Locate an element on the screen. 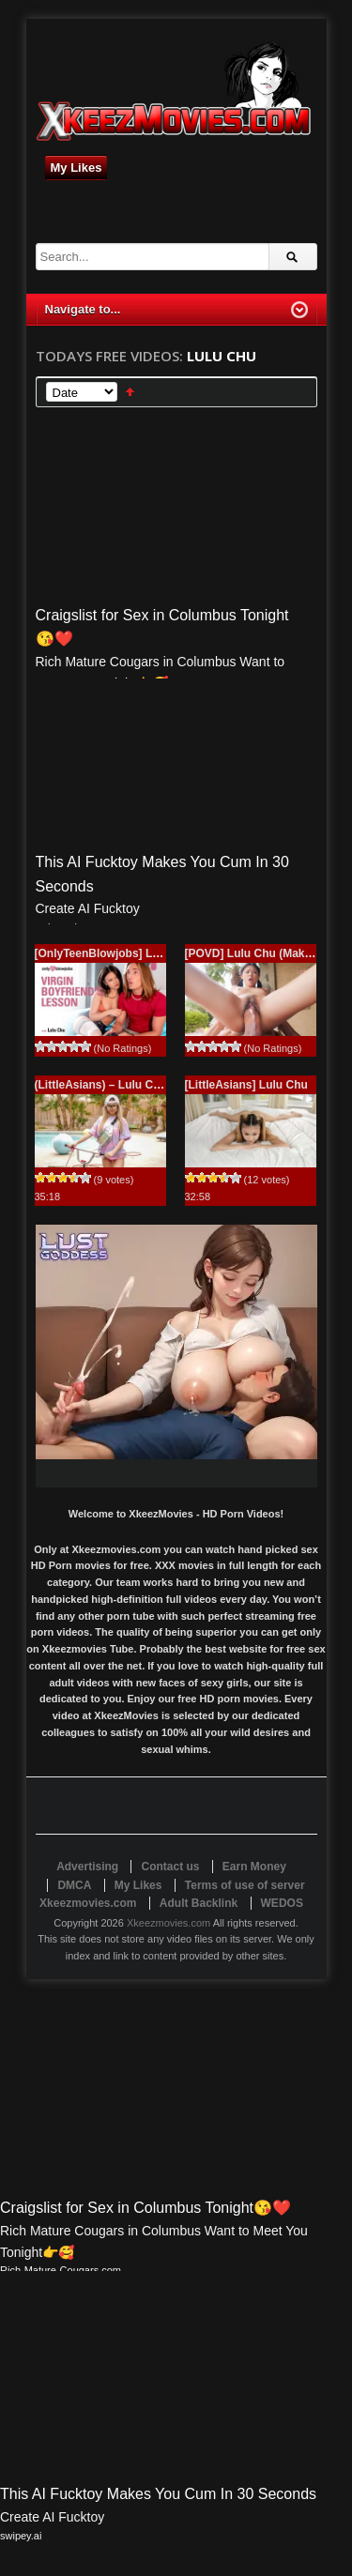  Earn Money is located at coordinates (254, 1866).